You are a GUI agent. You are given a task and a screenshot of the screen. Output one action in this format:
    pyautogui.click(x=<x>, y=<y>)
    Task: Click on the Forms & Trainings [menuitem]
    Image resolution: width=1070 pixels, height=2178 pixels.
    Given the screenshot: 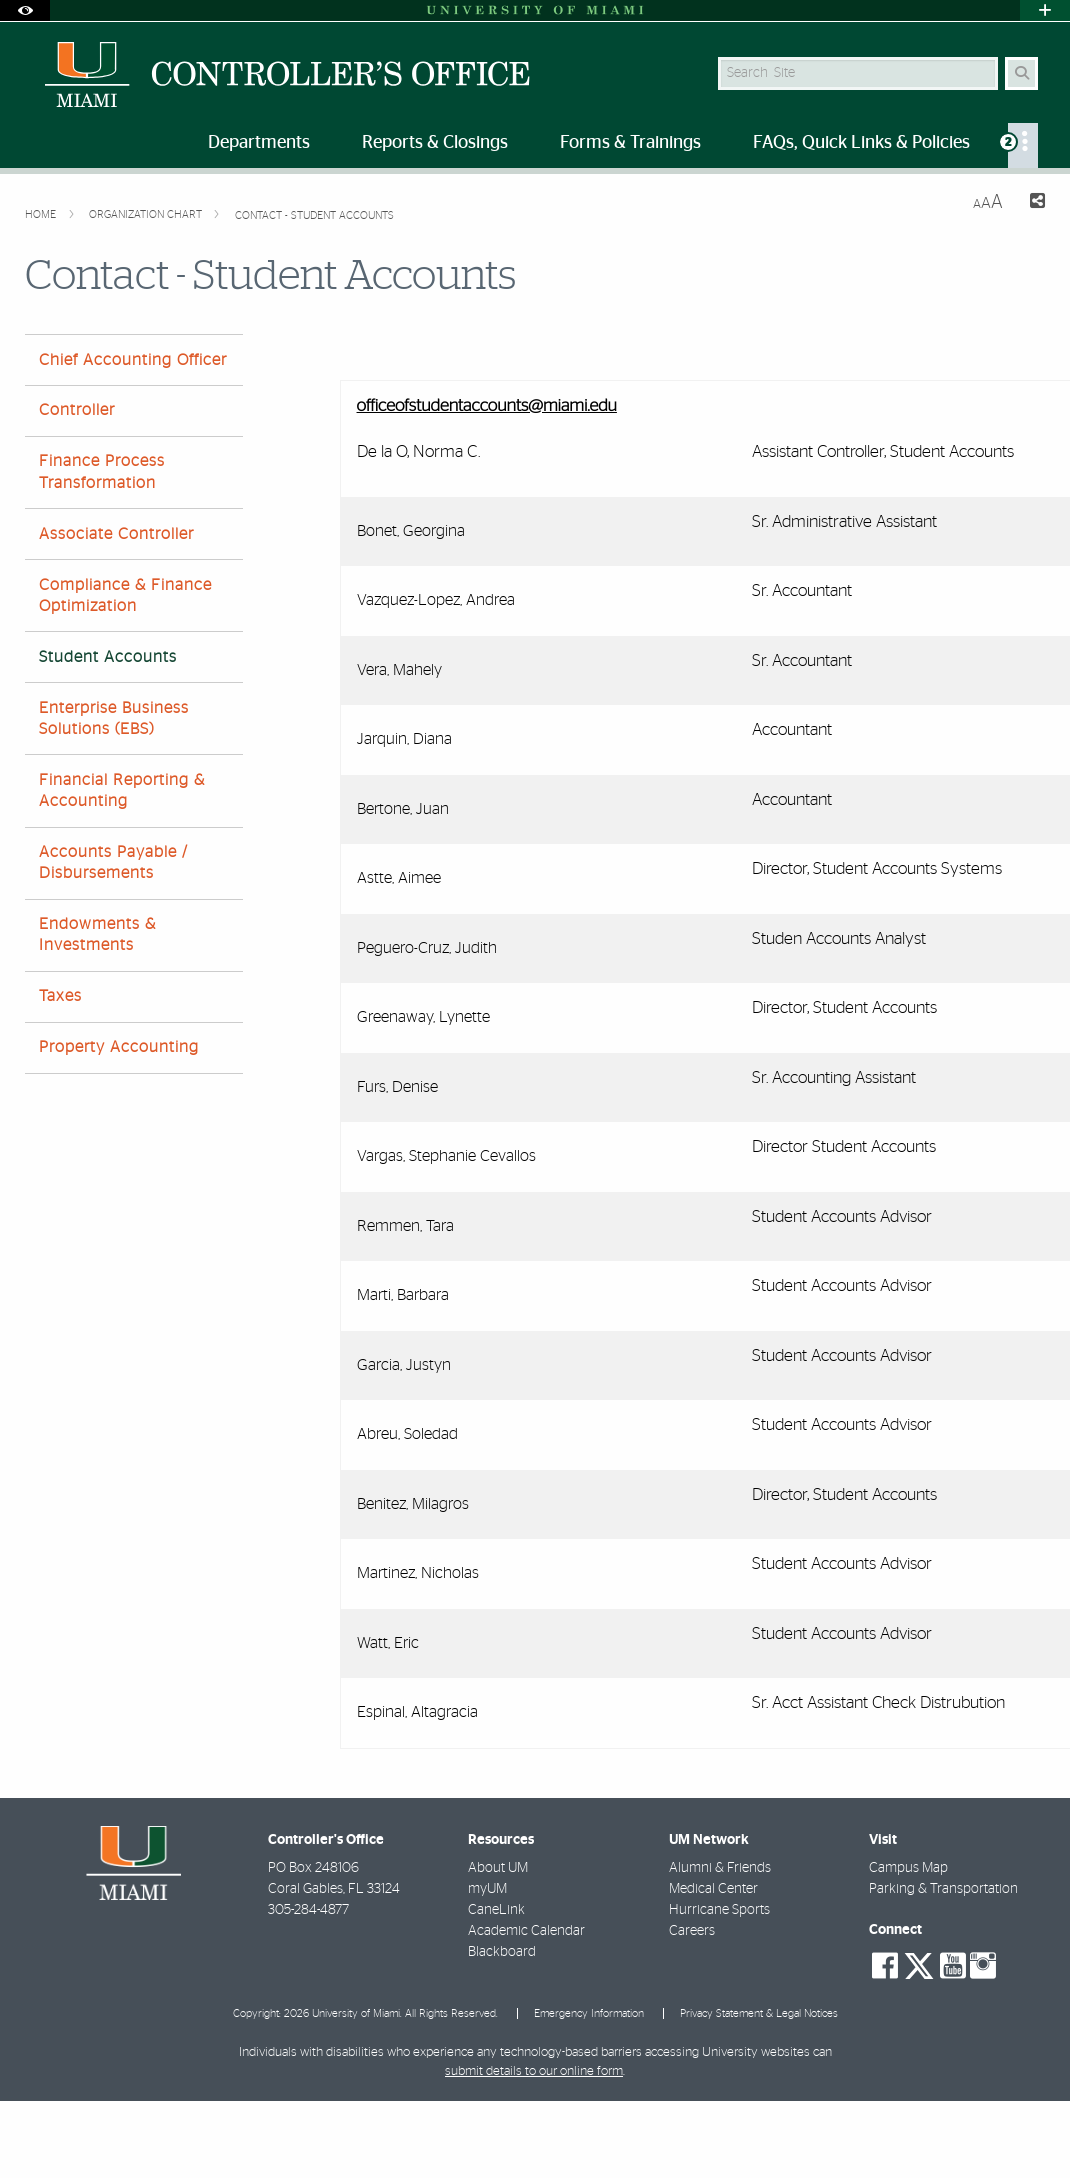 What is the action you would take?
    pyautogui.click(x=630, y=143)
    